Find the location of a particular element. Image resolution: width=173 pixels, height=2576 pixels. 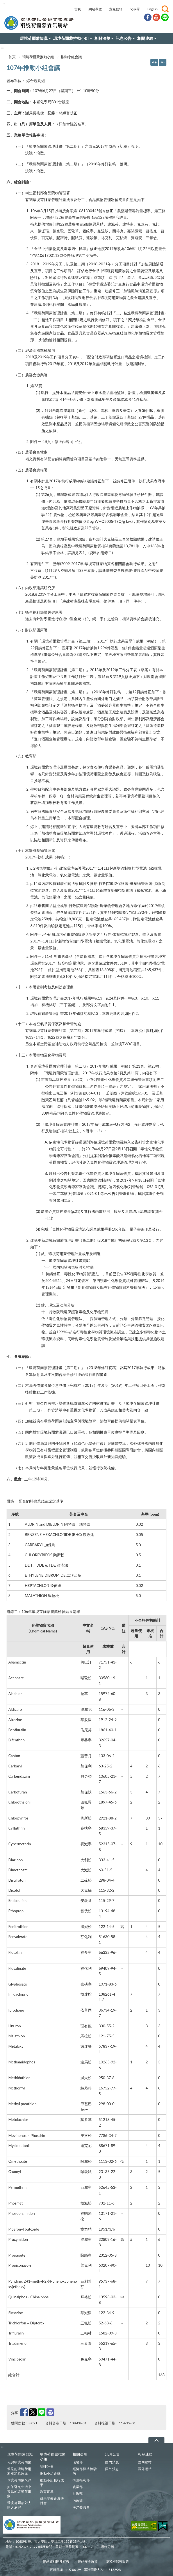

相關法規 [menuitem] is located at coordinates (102, 38).